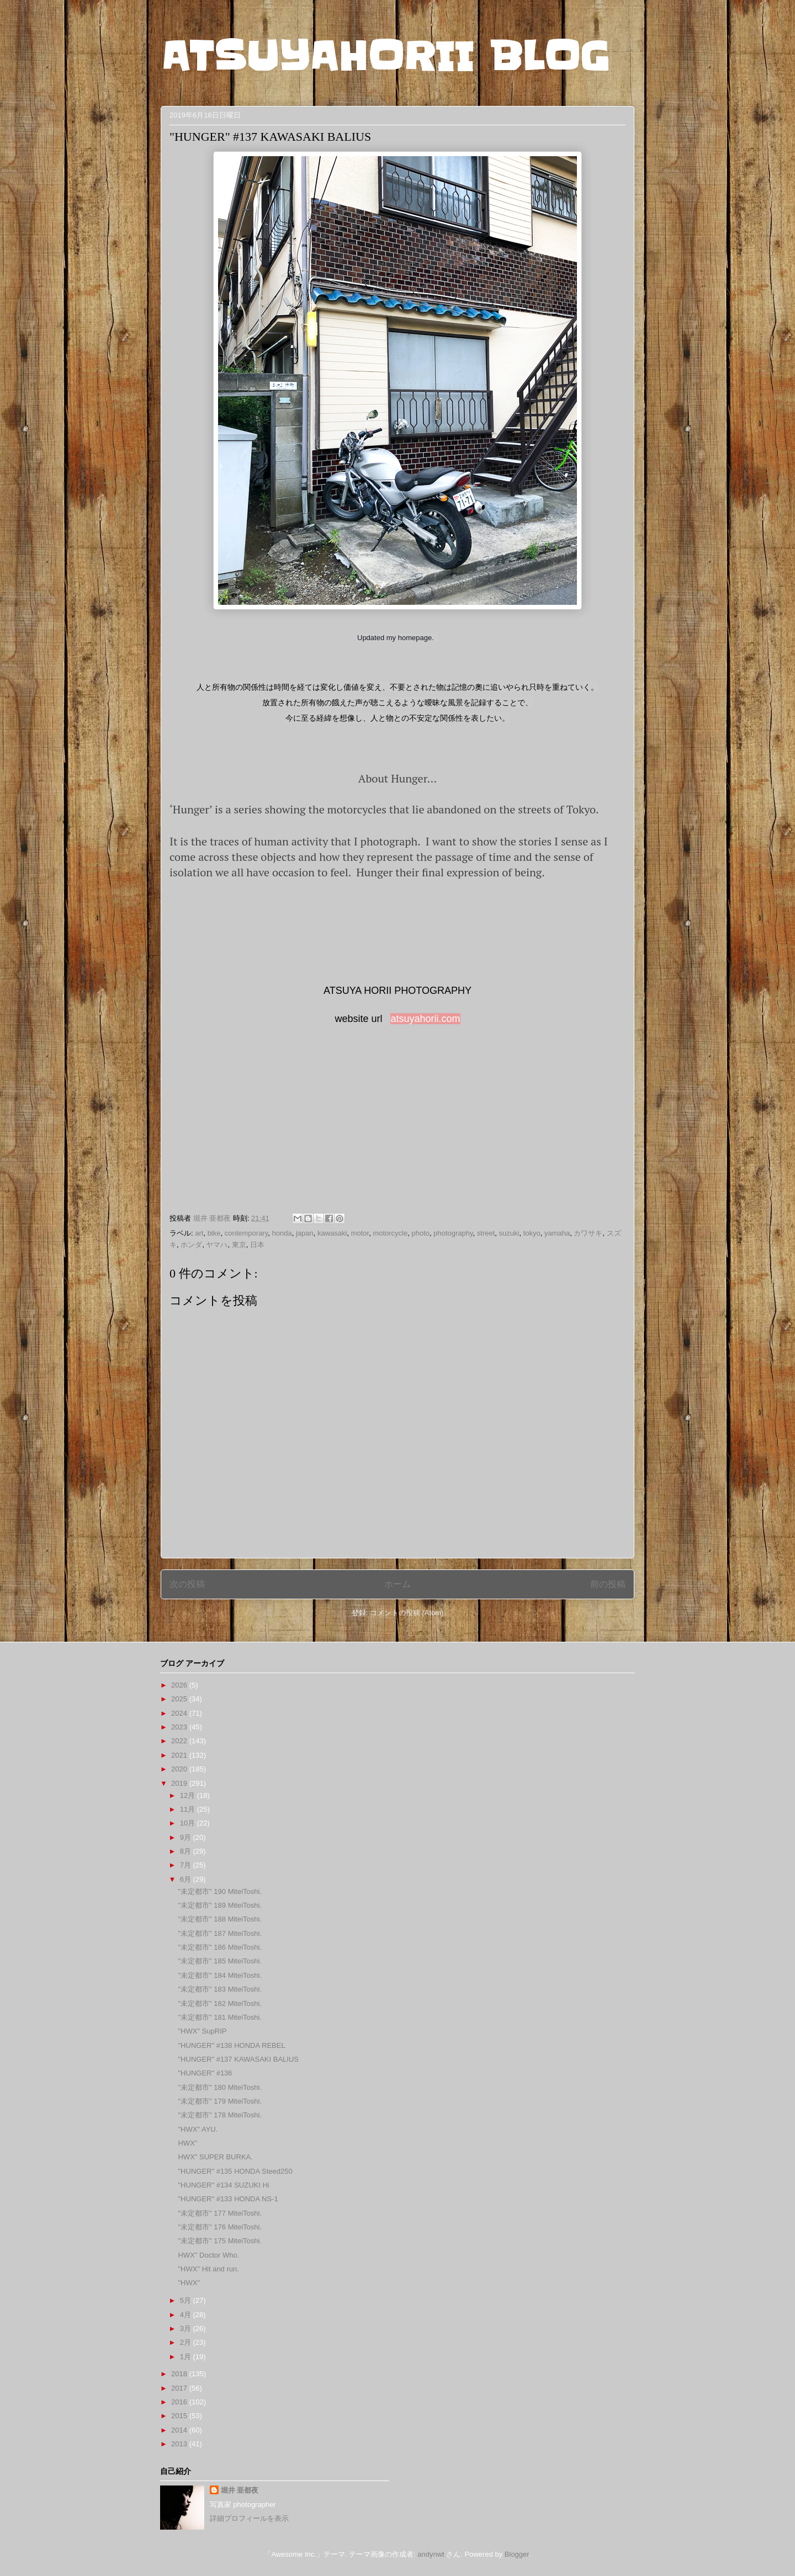 This screenshot has height=2576, width=795. I want to click on "HUNGER" #135 HONDA Steed250, so click(235, 2171).